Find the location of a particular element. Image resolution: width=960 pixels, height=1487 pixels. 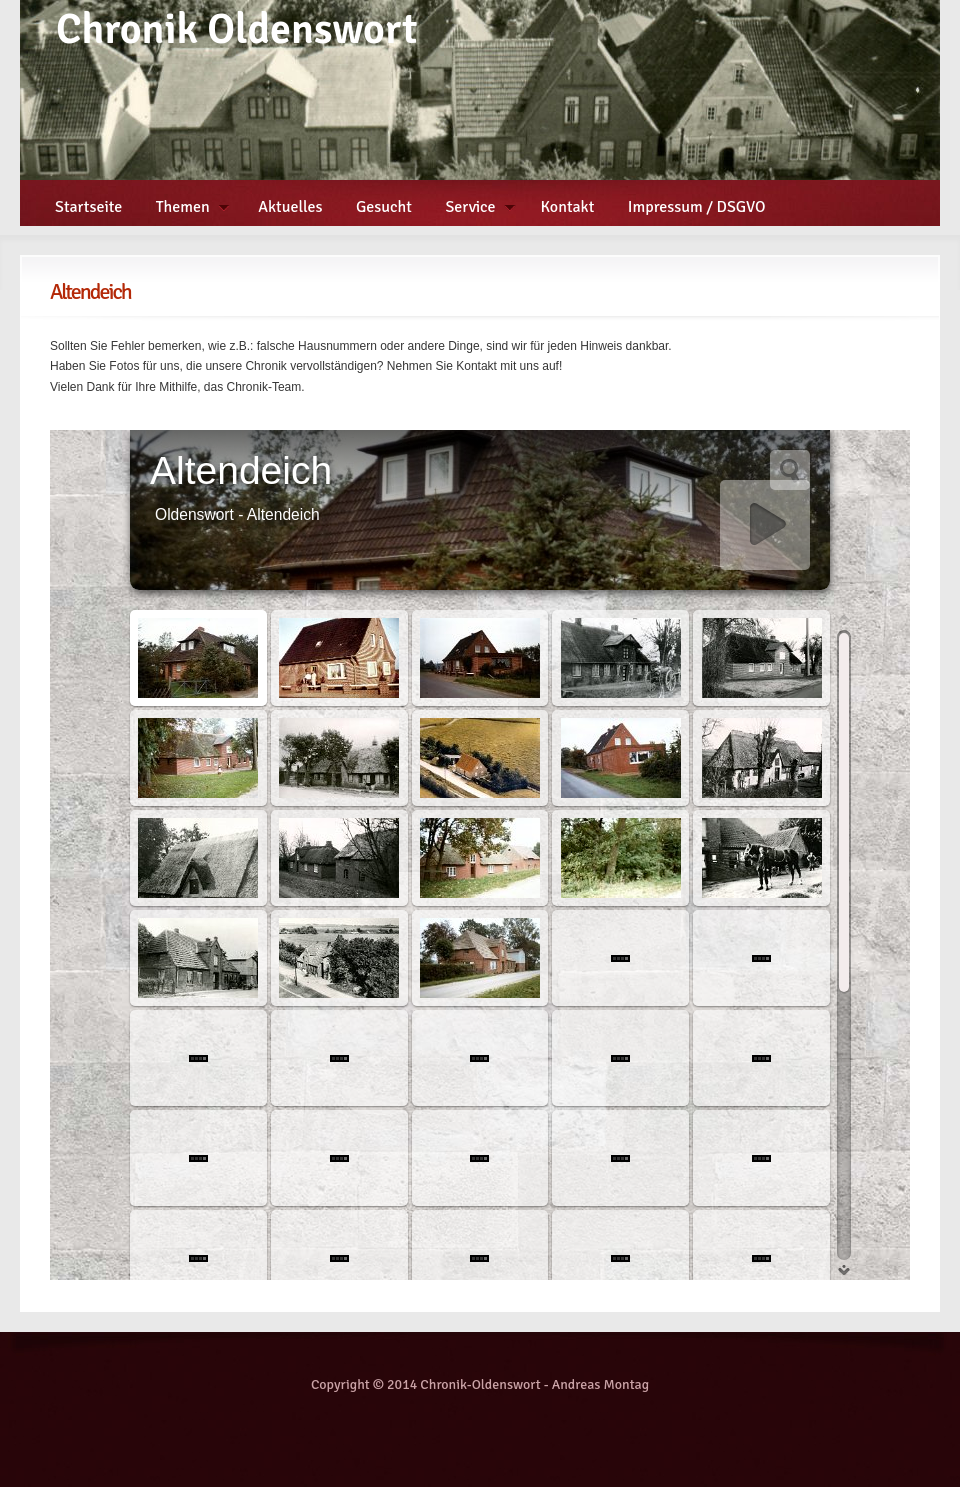

Chronik Oldenswort is located at coordinates (237, 29).